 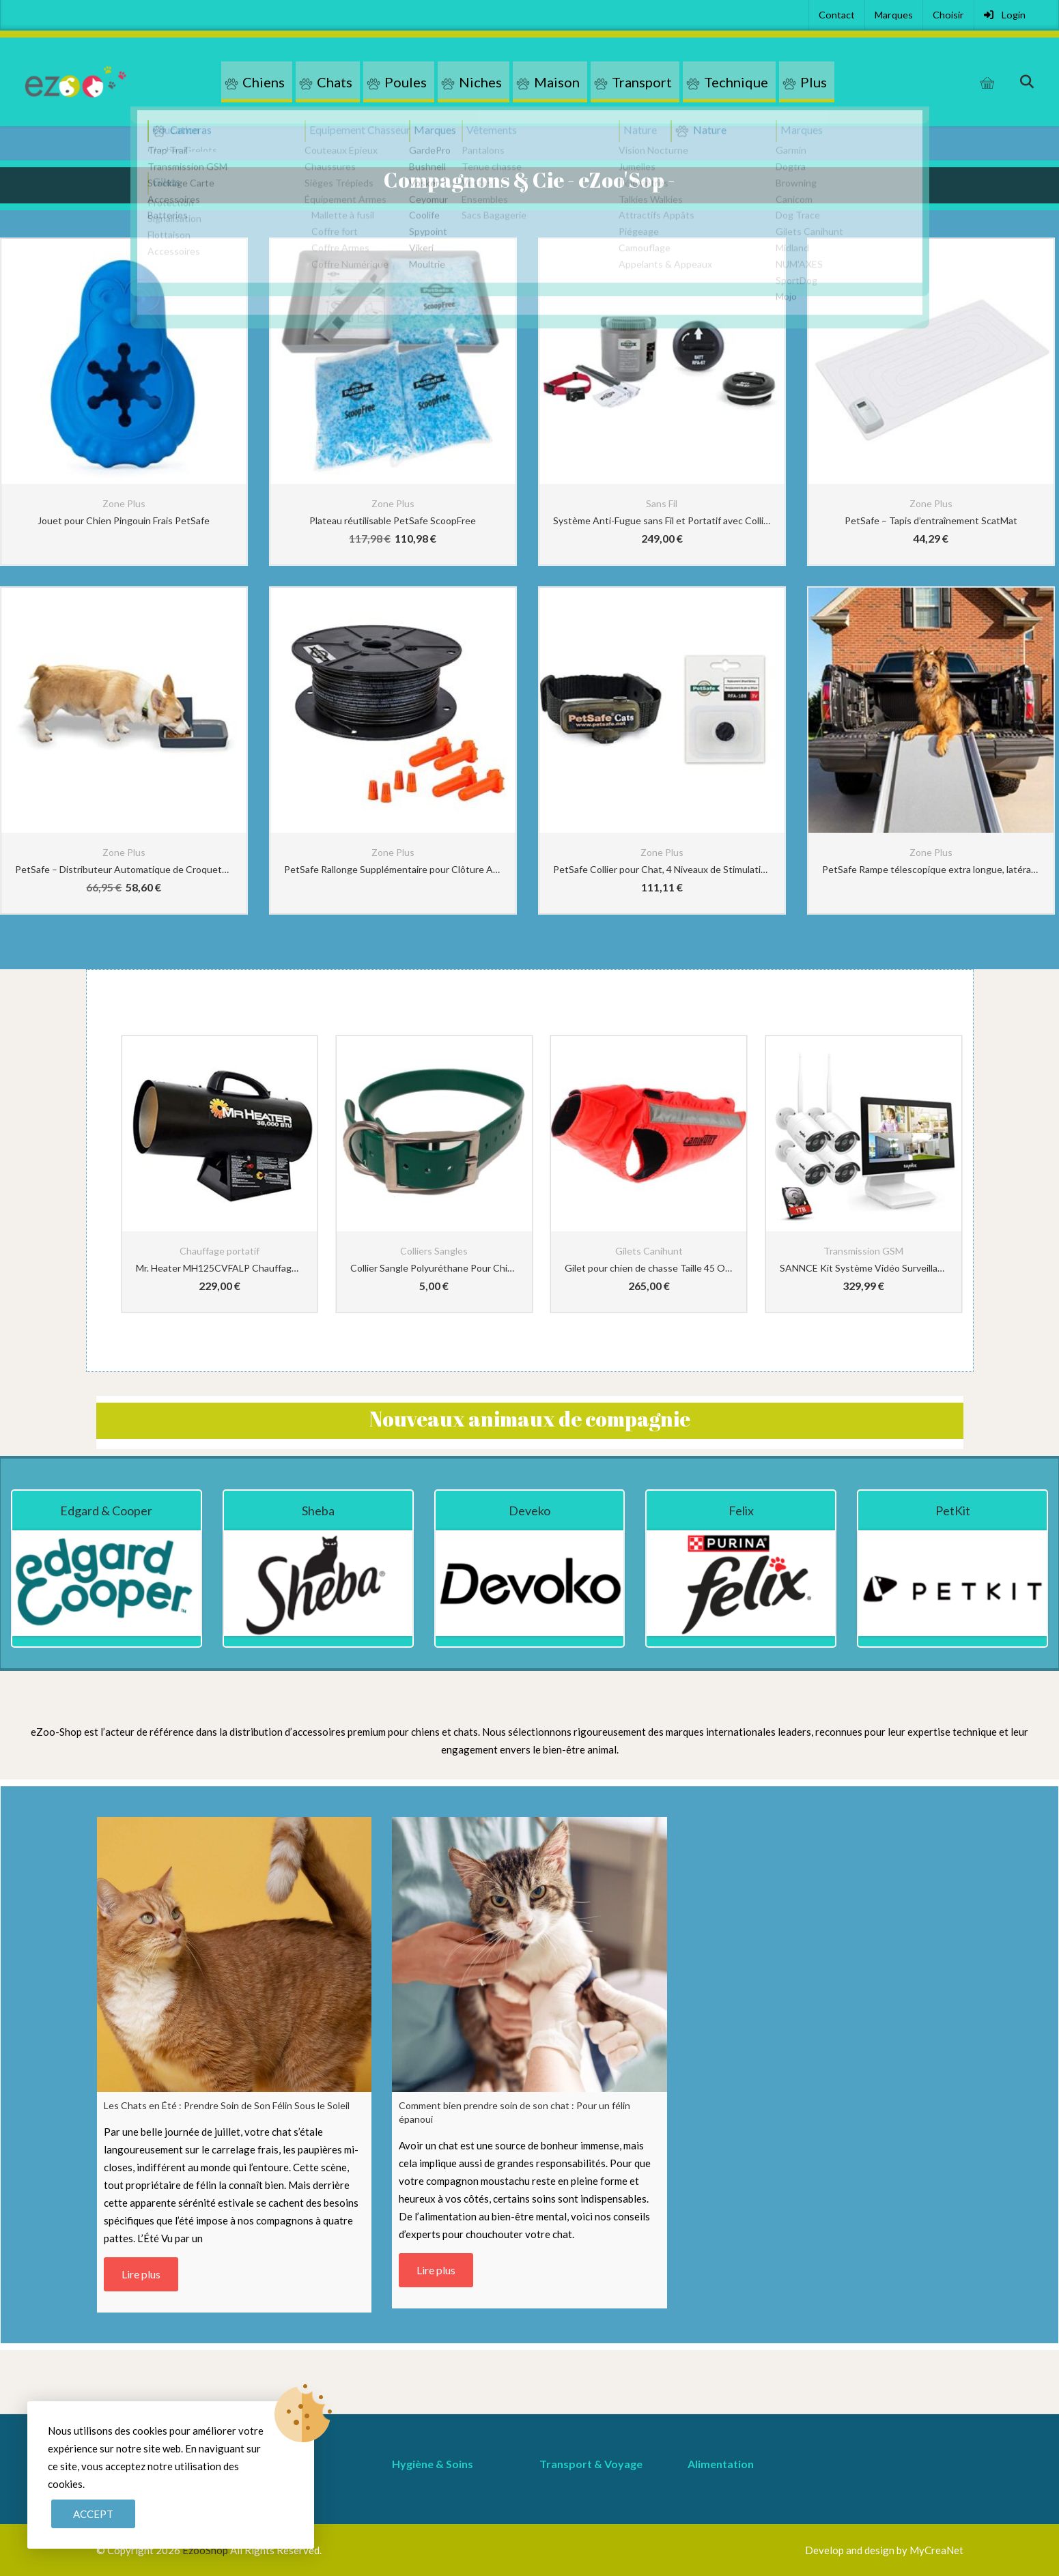 What do you see at coordinates (434, 1251) in the screenshot?
I see `Colliers Sangles` at bounding box center [434, 1251].